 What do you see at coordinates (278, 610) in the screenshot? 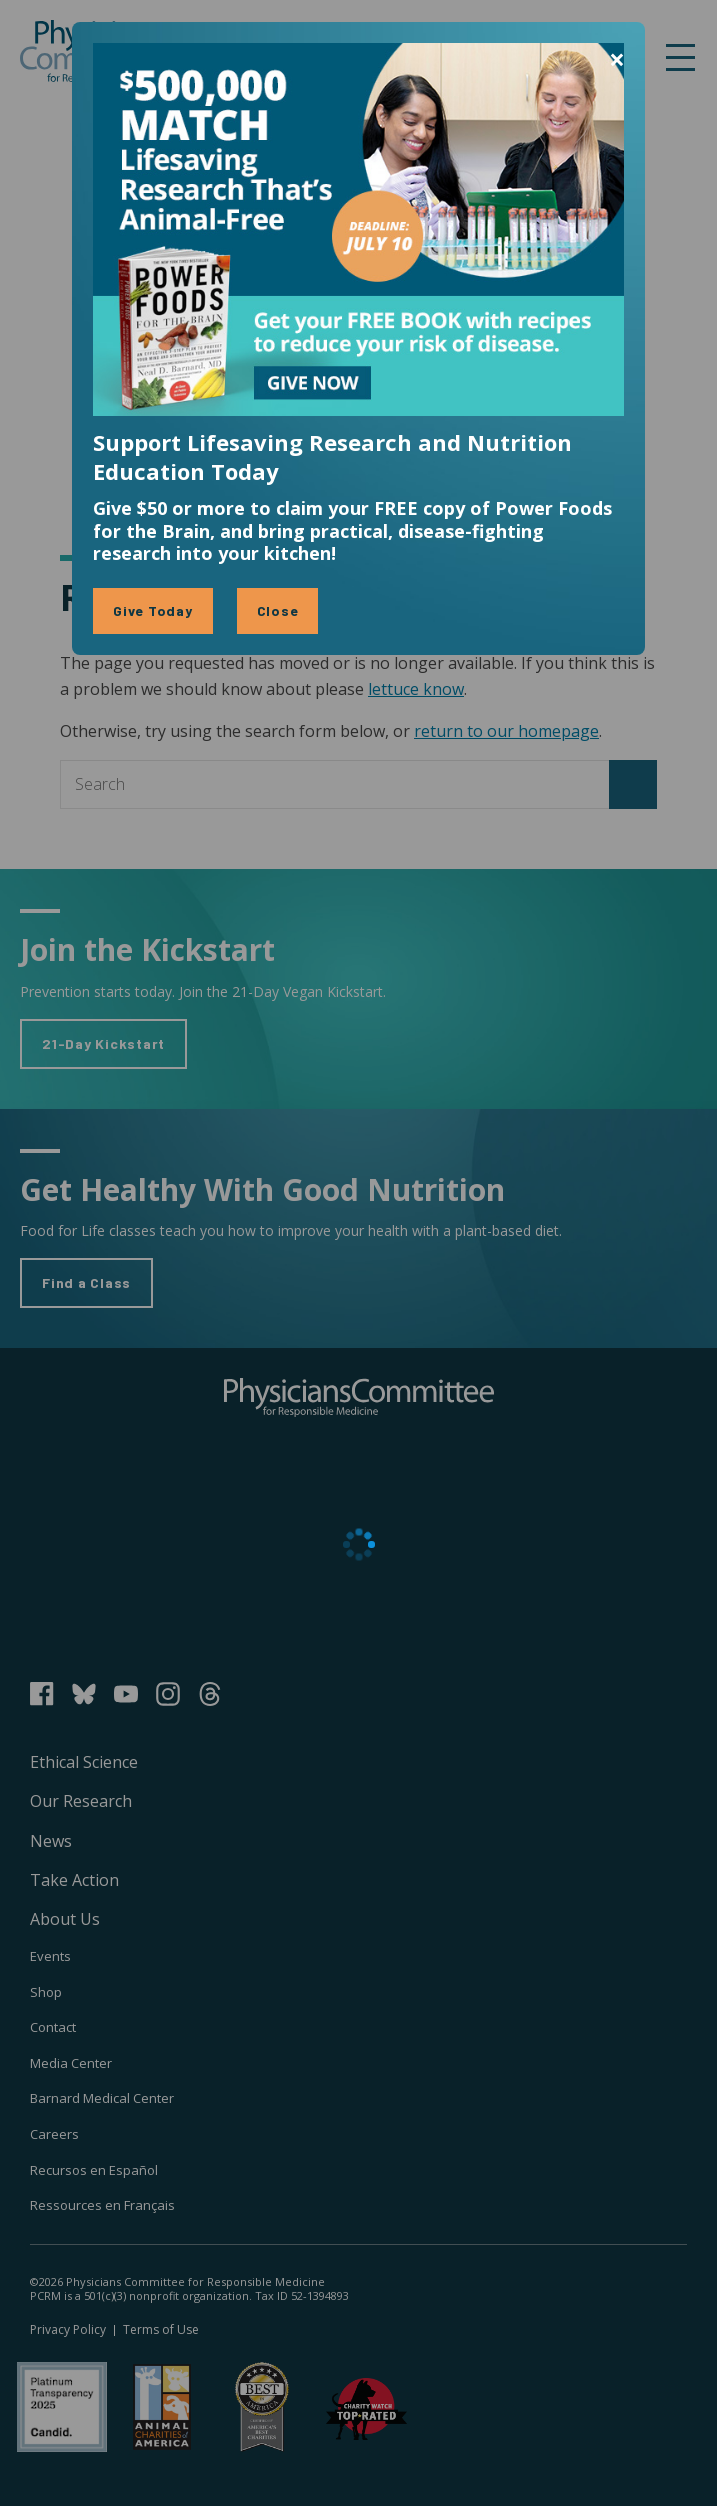
I see `Close` at bounding box center [278, 610].